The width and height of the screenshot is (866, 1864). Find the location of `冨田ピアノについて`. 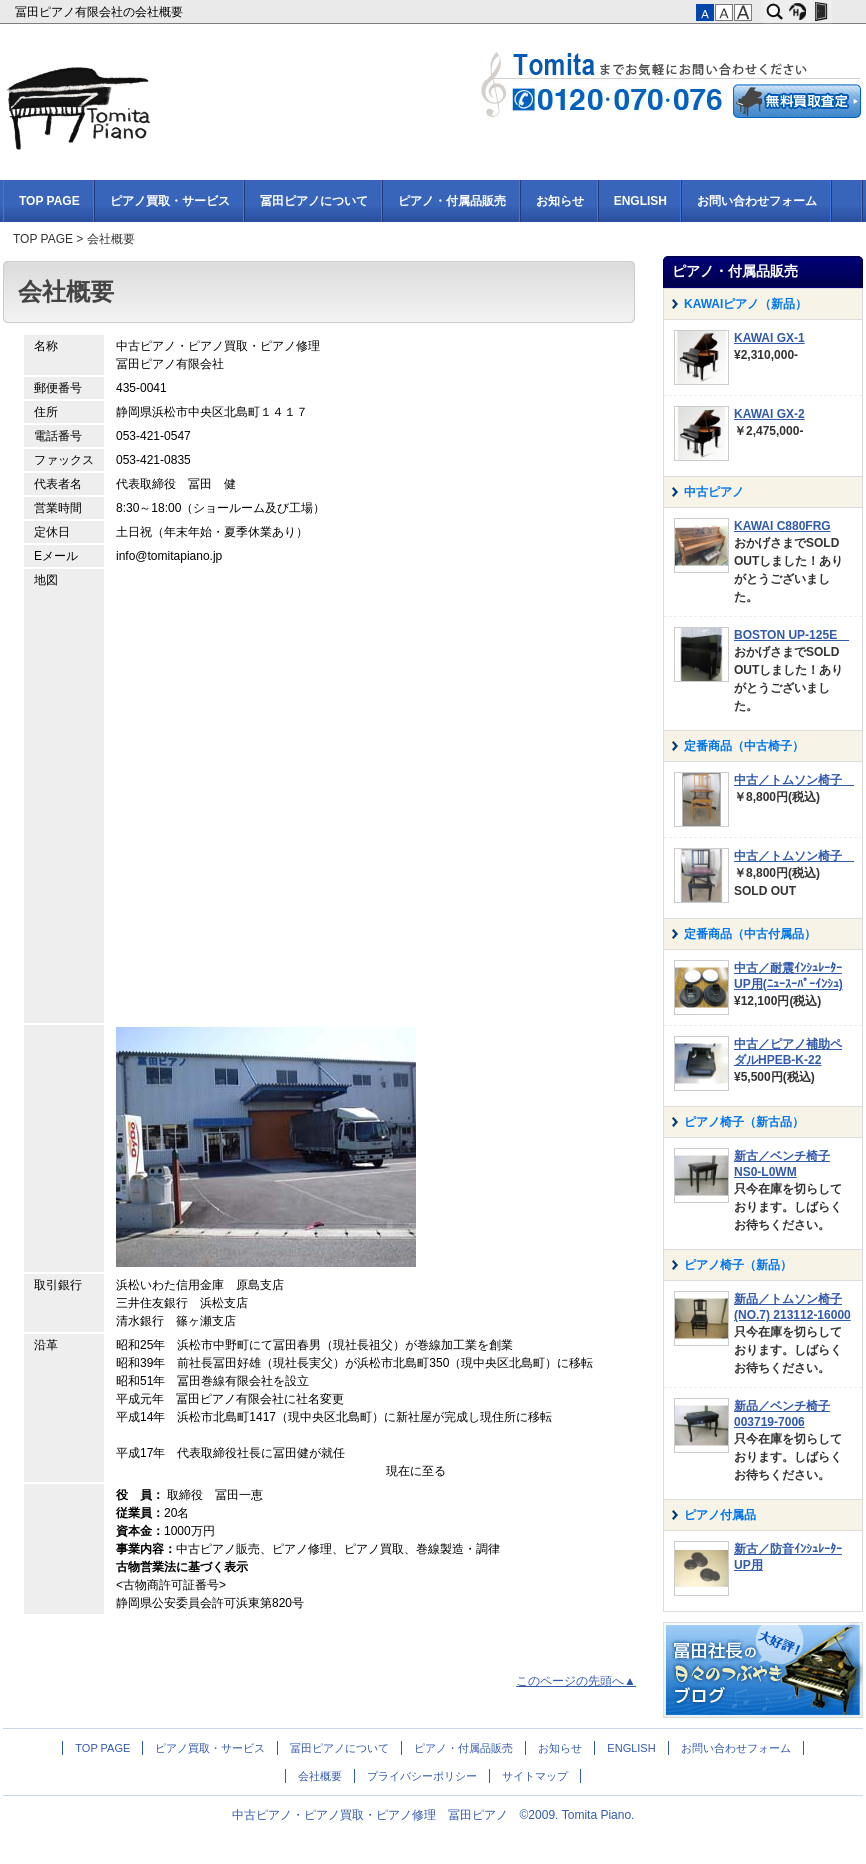

冨田ピアノについて is located at coordinates (314, 201).